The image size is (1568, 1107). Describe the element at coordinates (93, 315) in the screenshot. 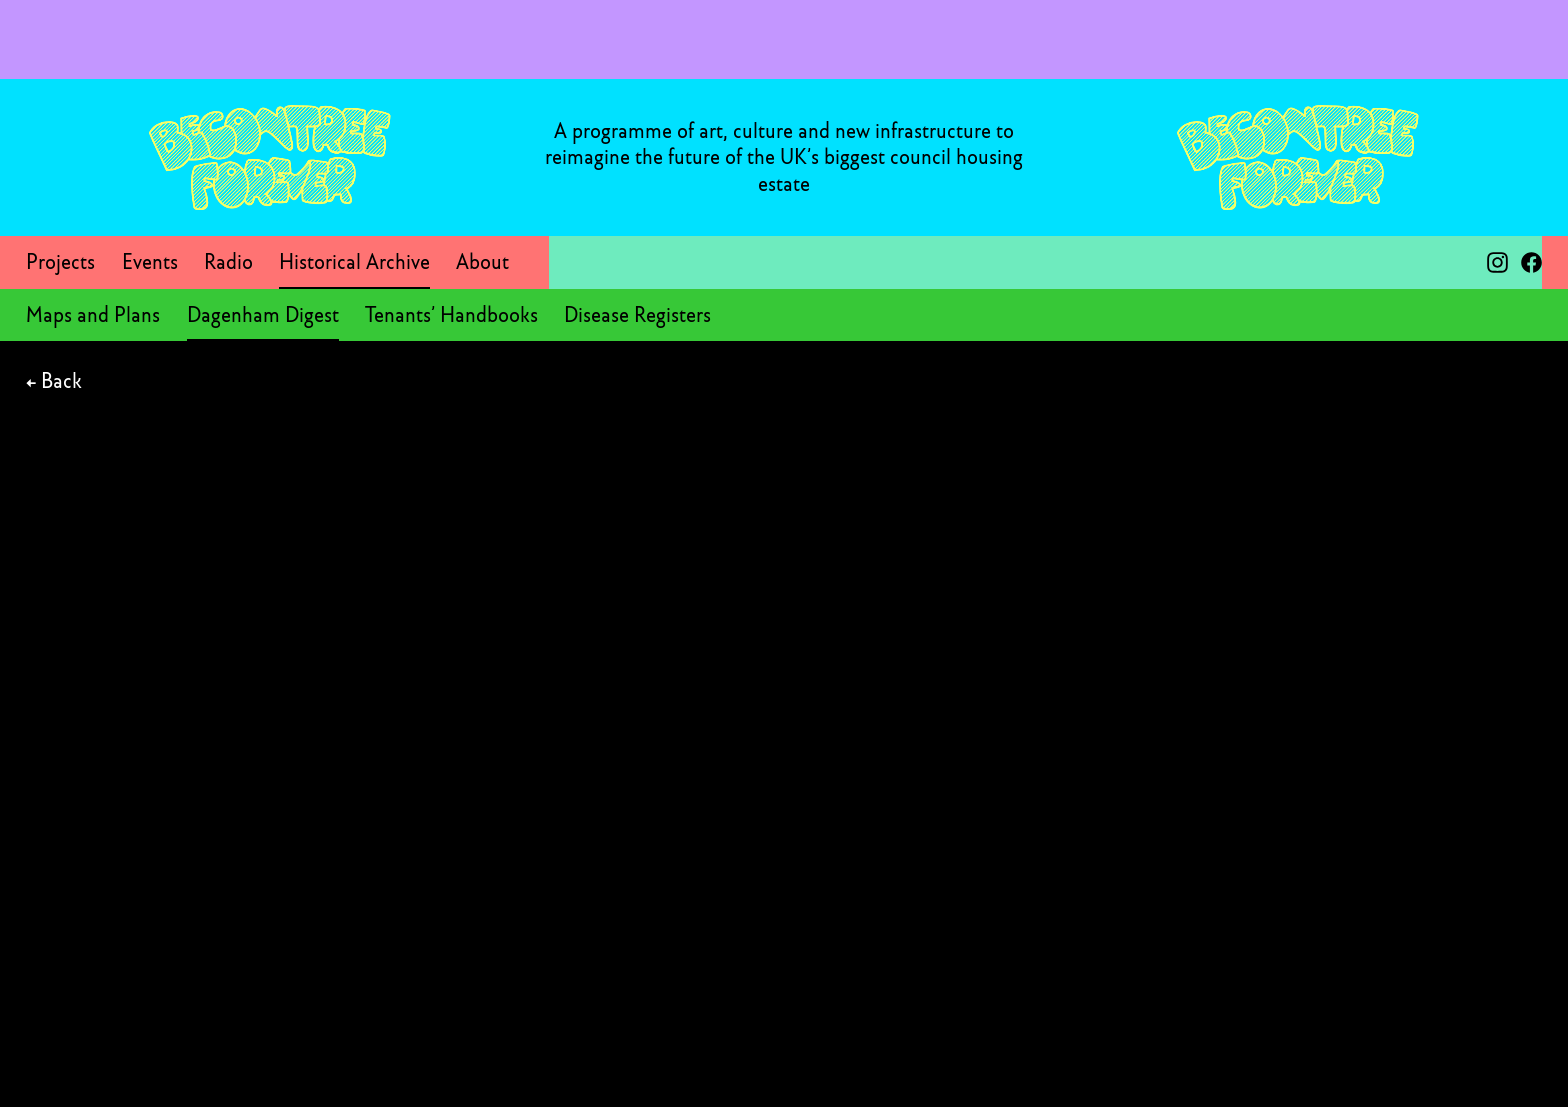

I see `Maps and Plans` at that location.